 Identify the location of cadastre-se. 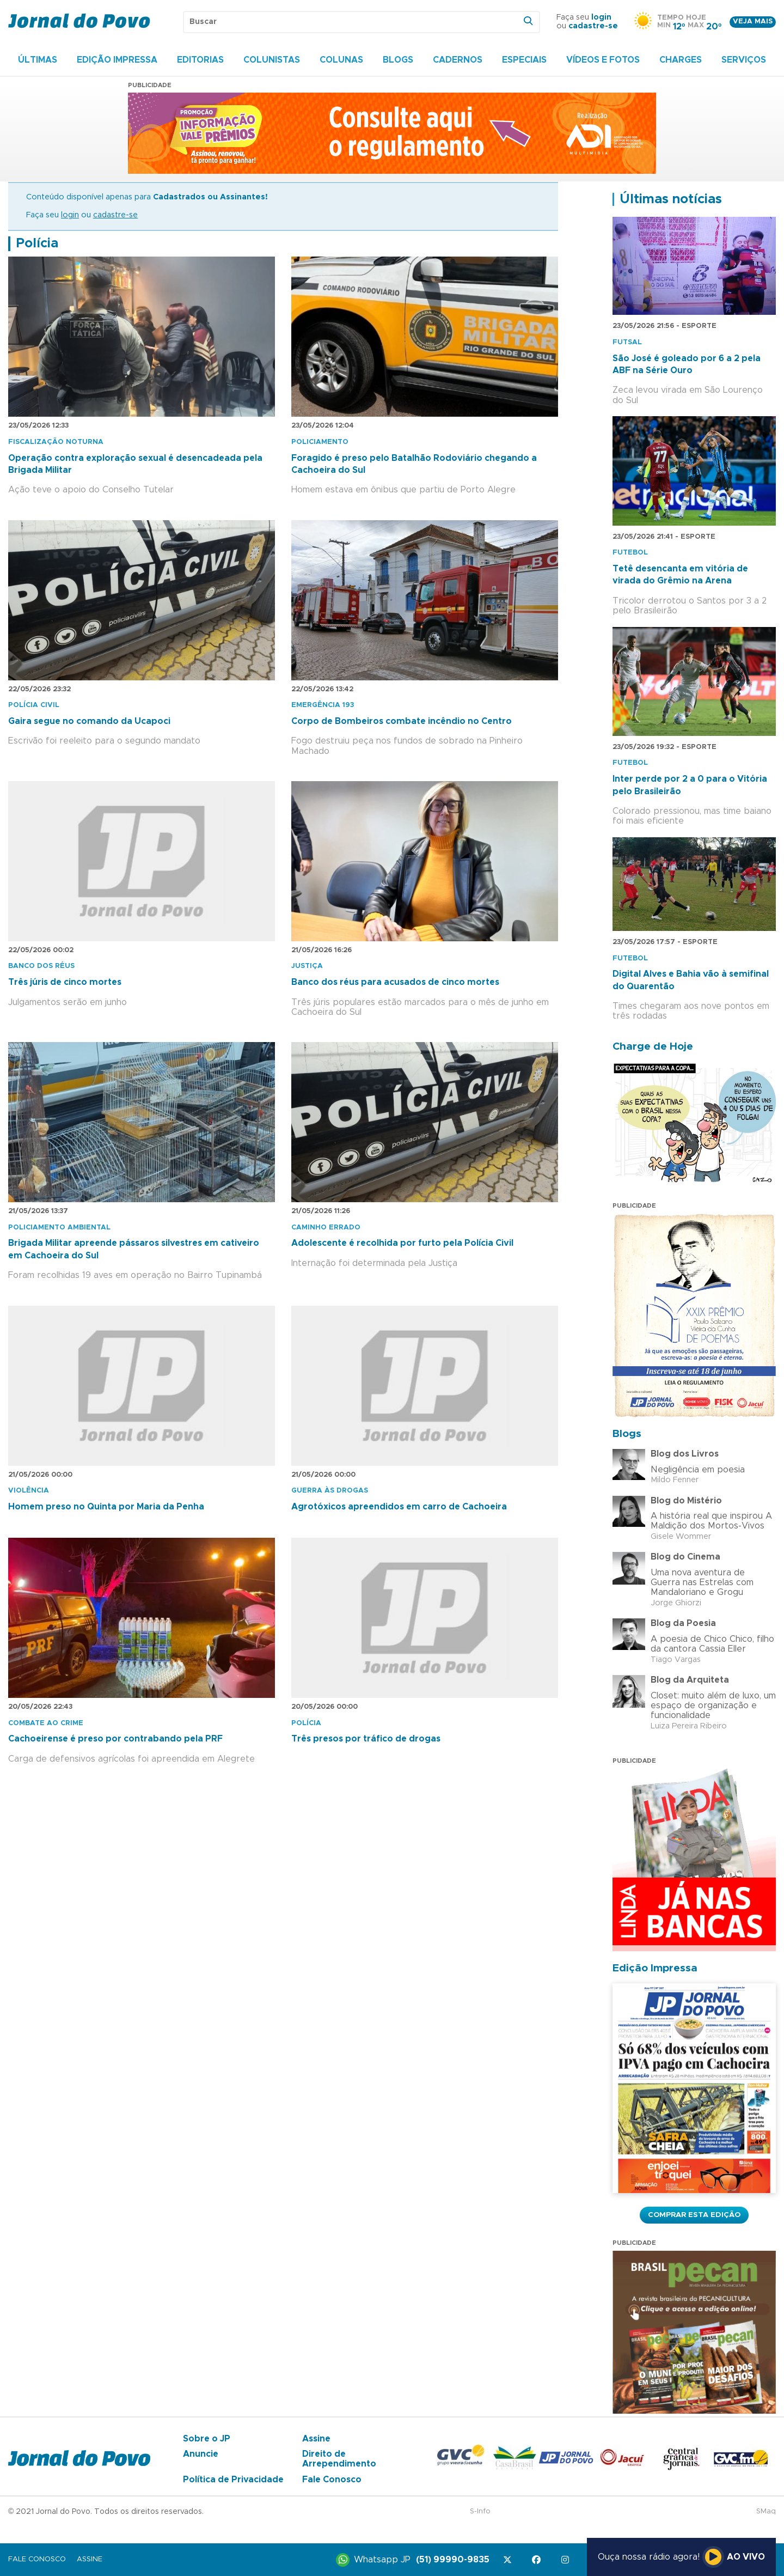
(593, 26).